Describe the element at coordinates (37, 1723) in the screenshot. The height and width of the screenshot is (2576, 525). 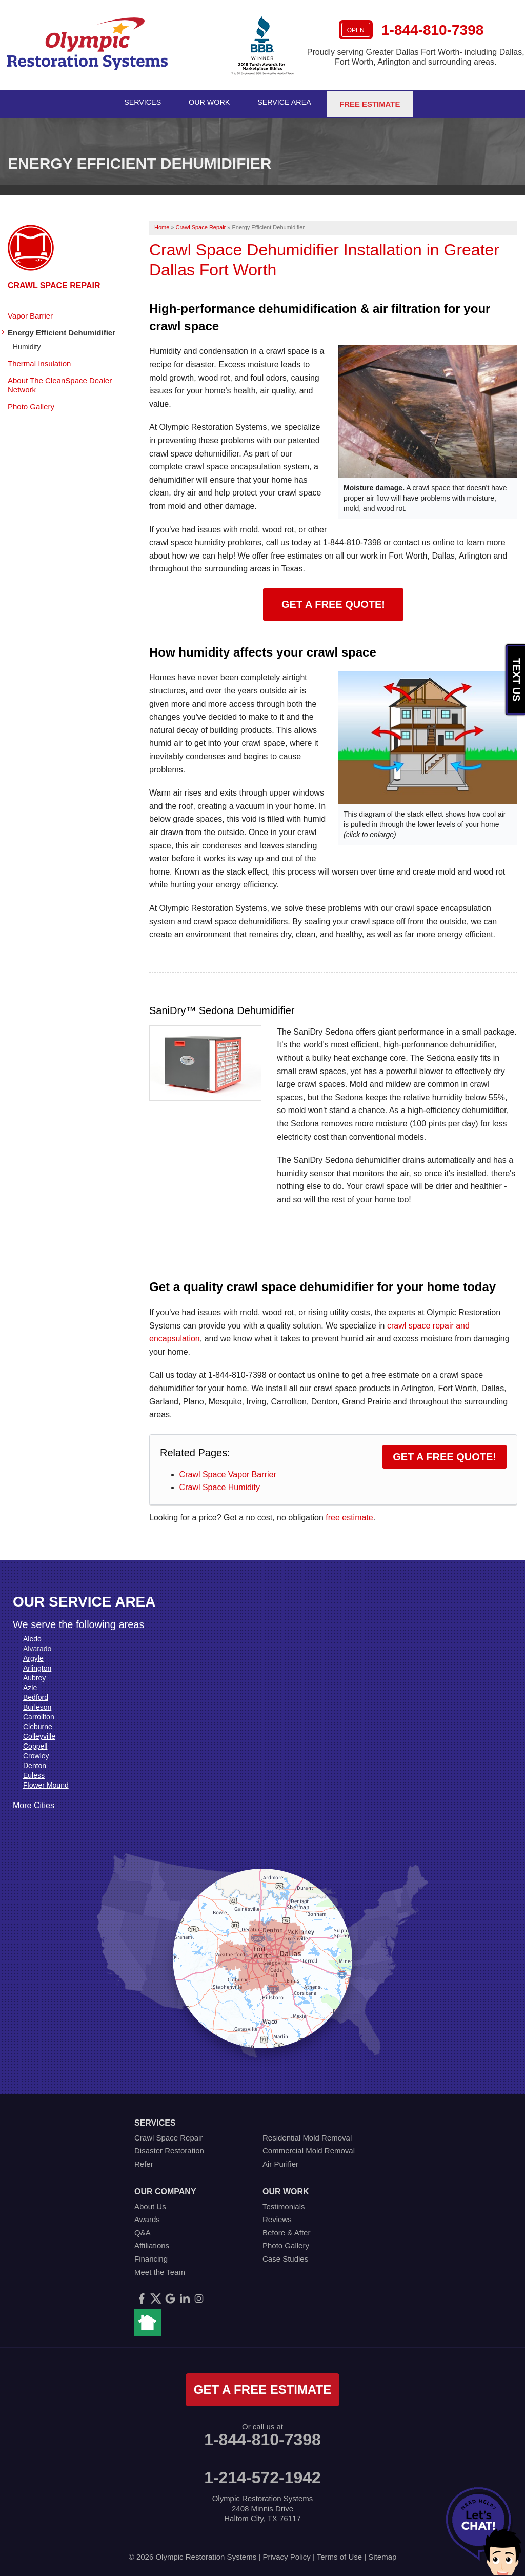
I see `Cleburne` at that location.